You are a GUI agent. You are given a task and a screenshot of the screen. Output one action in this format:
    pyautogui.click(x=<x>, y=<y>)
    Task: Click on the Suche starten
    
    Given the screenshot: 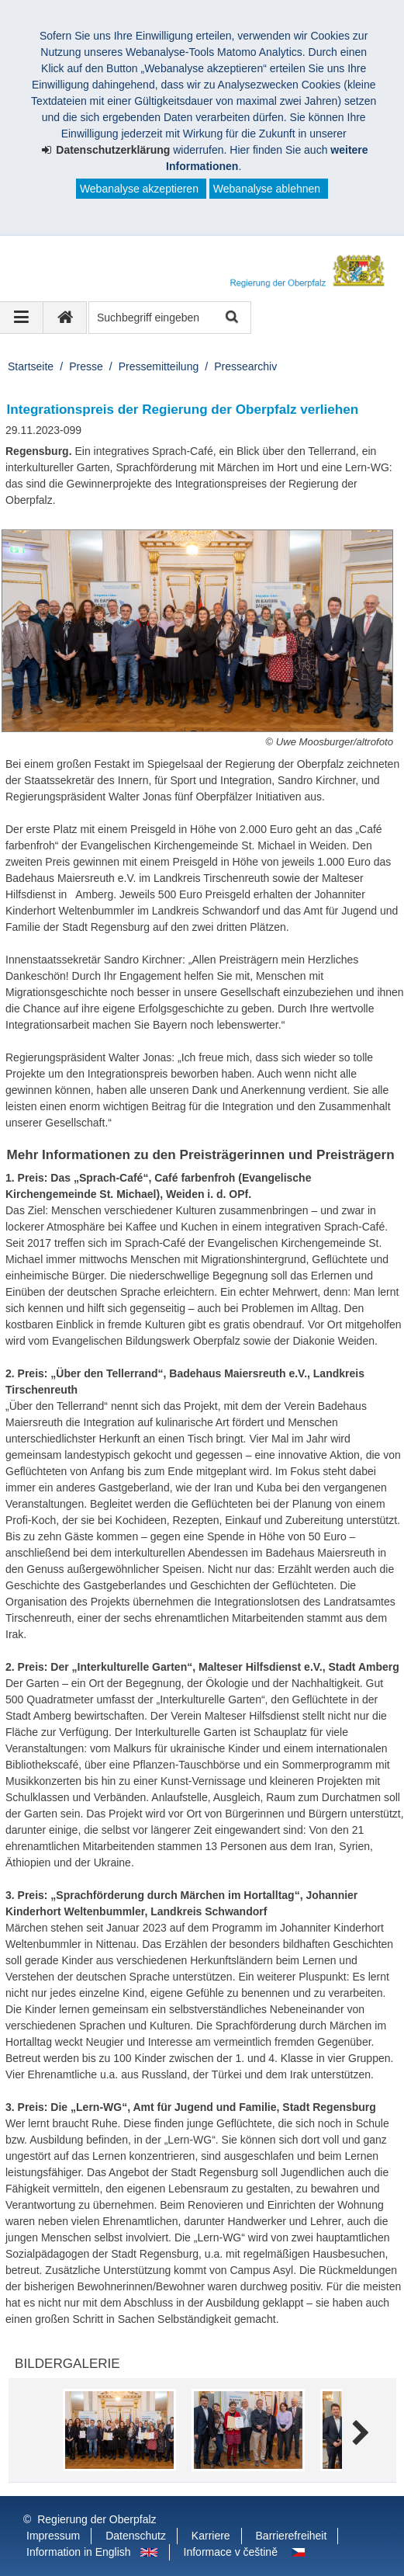 What is the action you would take?
    pyautogui.click(x=230, y=318)
    